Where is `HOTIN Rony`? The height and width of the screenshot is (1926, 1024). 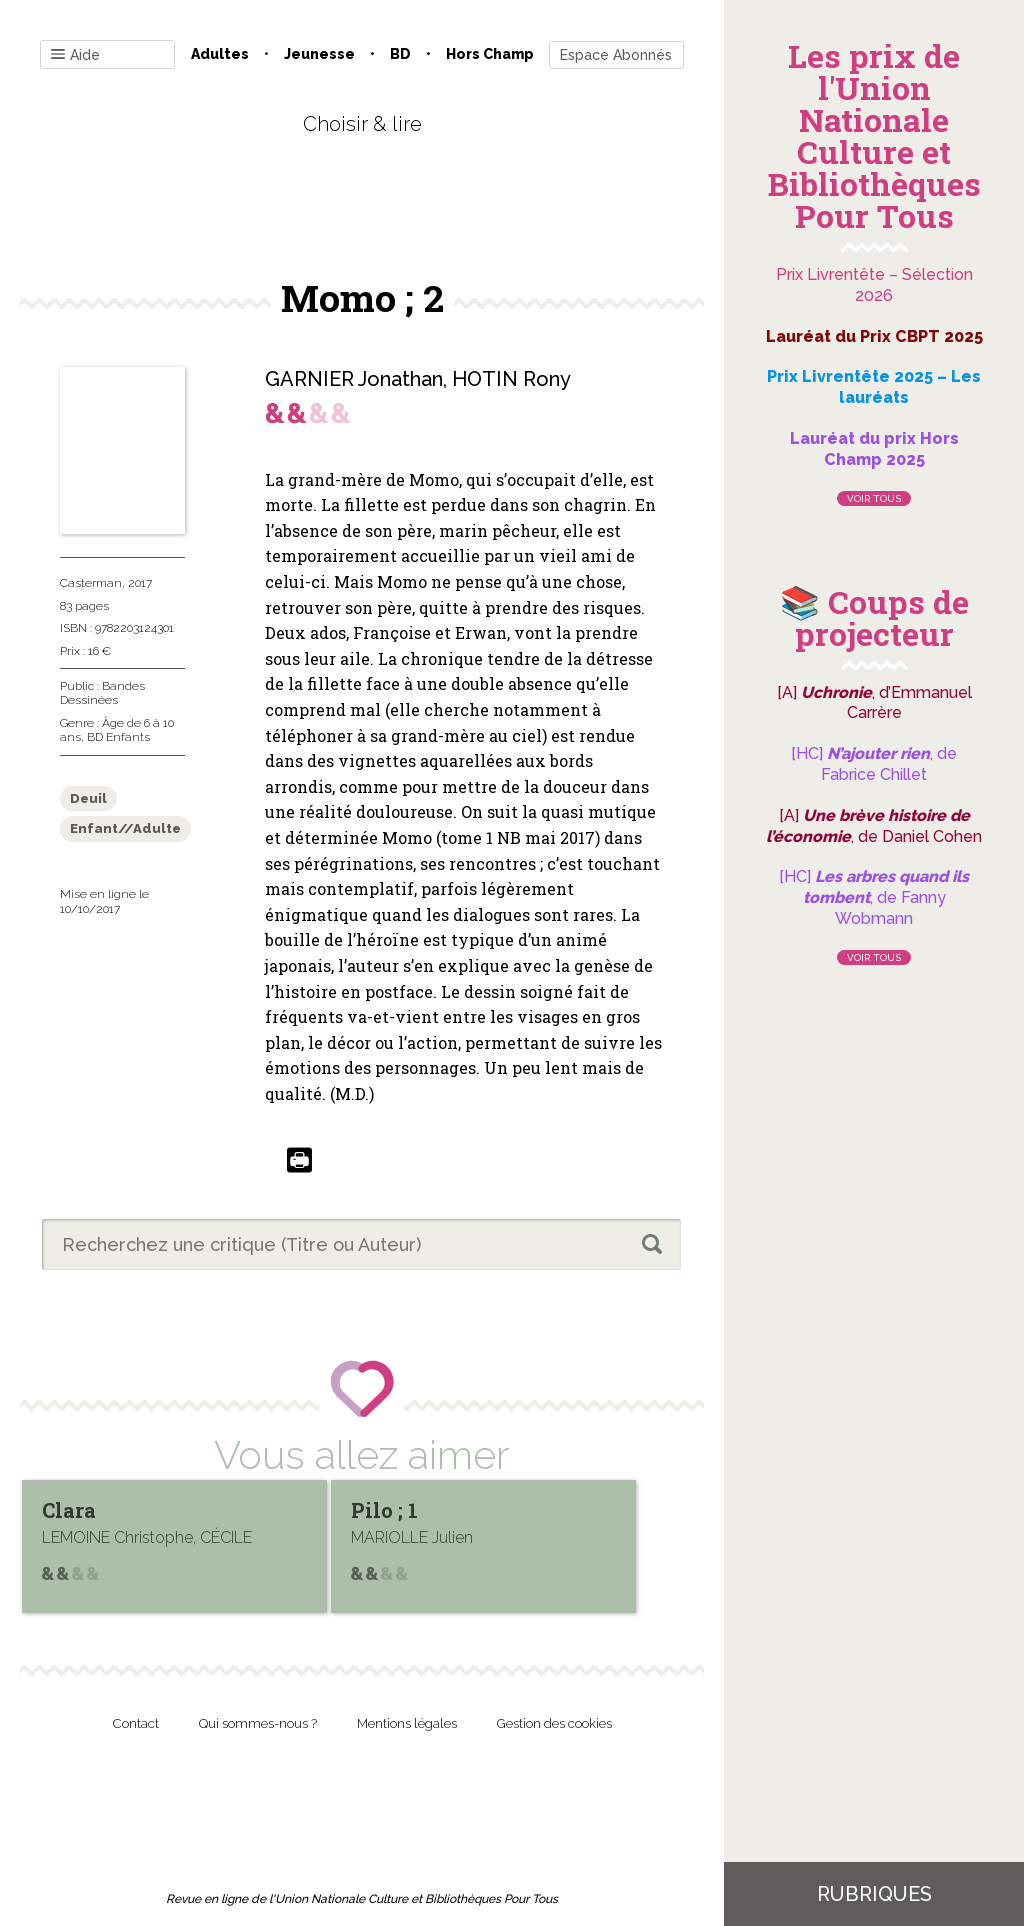
HOTIN Rony is located at coordinates (511, 379).